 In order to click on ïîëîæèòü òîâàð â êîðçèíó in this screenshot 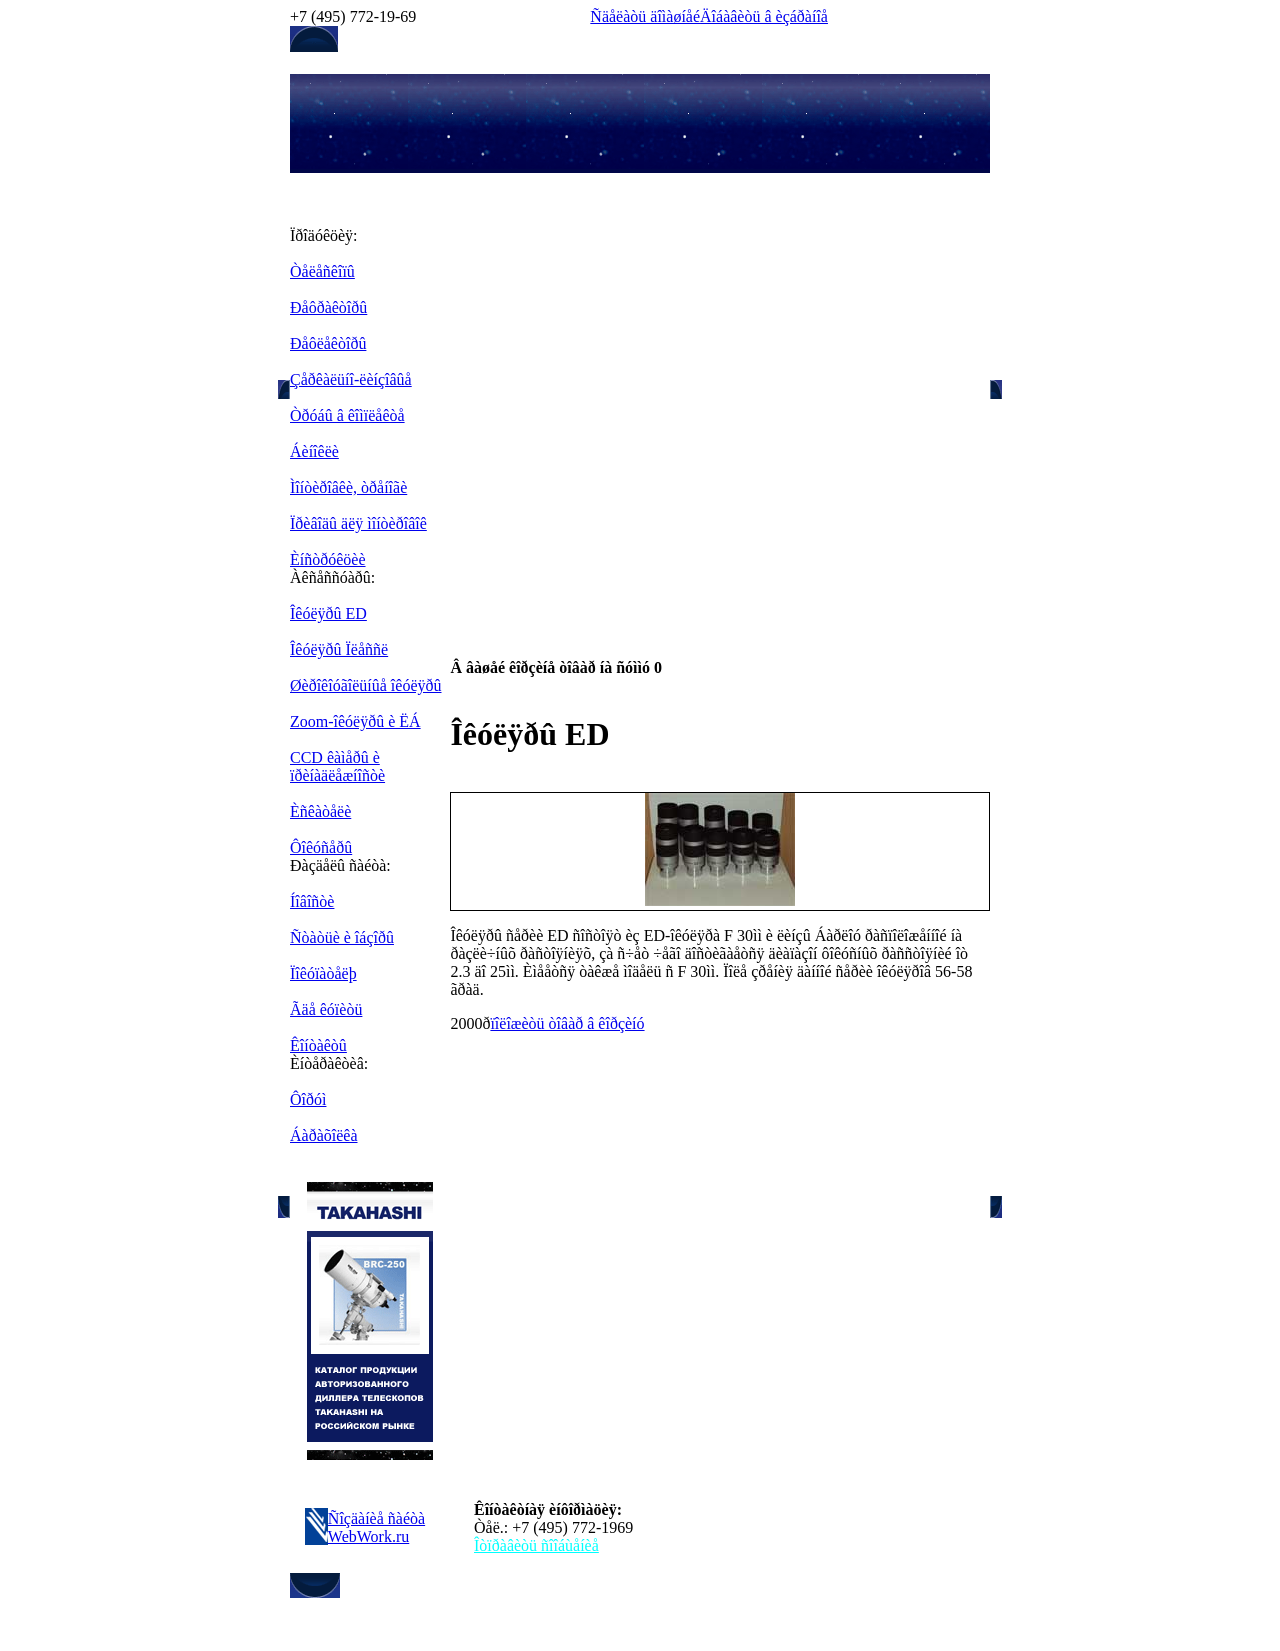, I will do `click(567, 1023)`.